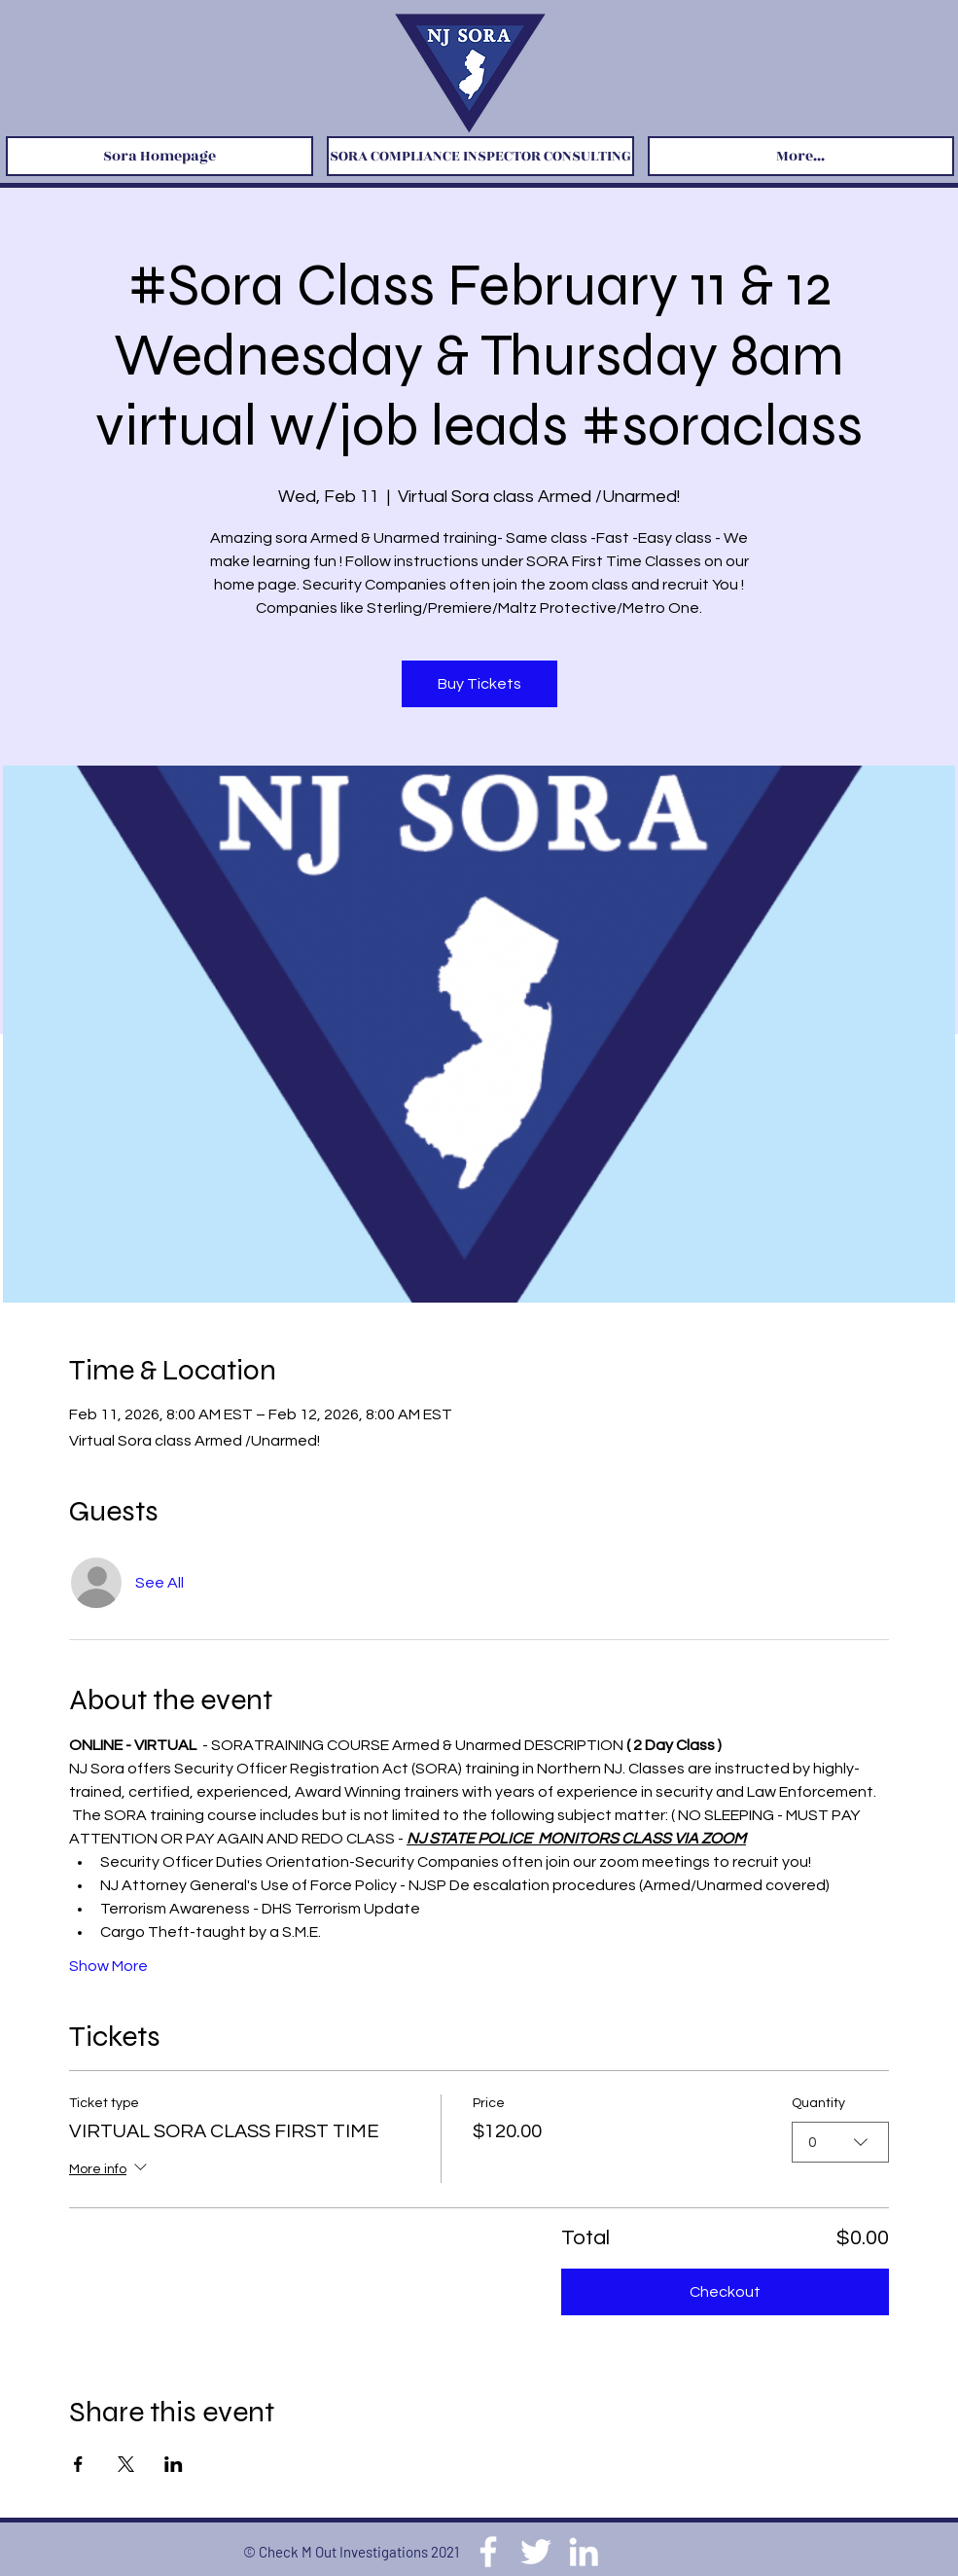 This screenshot has width=958, height=2576. What do you see at coordinates (488, 2551) in the screenshot?
I see `[Facebook]` at bounding box center [488, 2551].